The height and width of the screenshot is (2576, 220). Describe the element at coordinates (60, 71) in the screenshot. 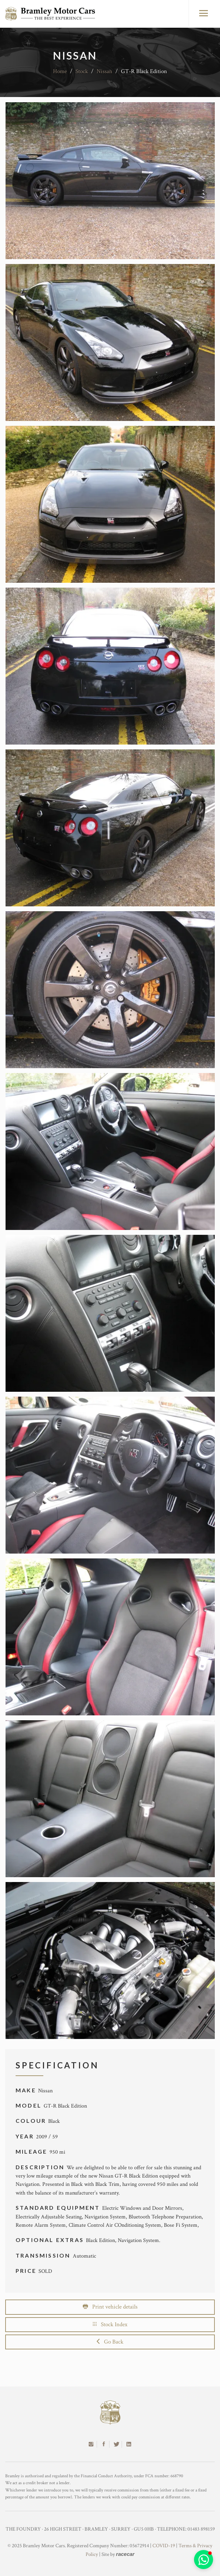

I see `Home` at that location.